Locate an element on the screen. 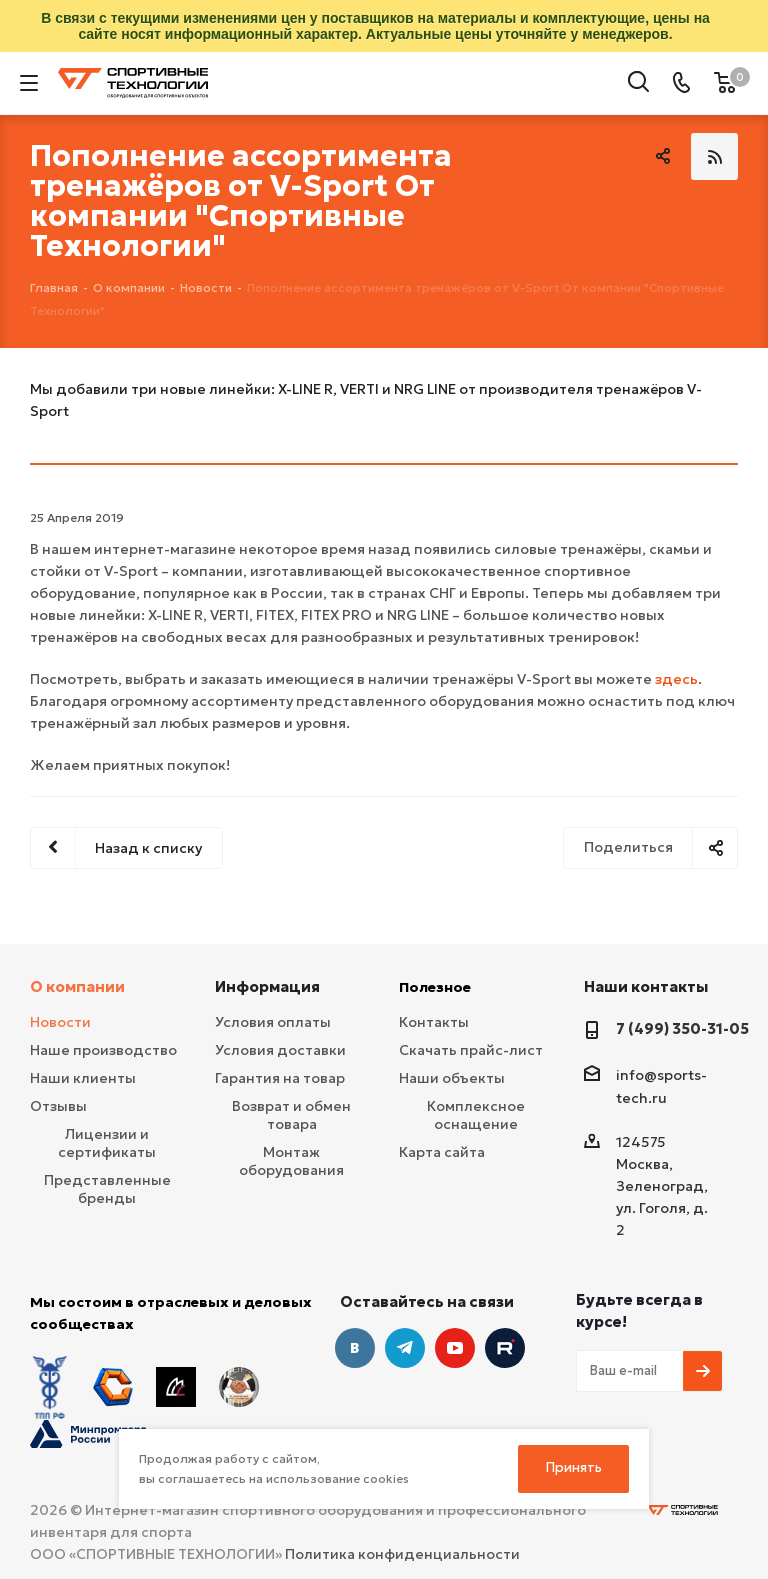 This screenshot has height=1579, width=768. Новости is located at coordinates (60, 1022).